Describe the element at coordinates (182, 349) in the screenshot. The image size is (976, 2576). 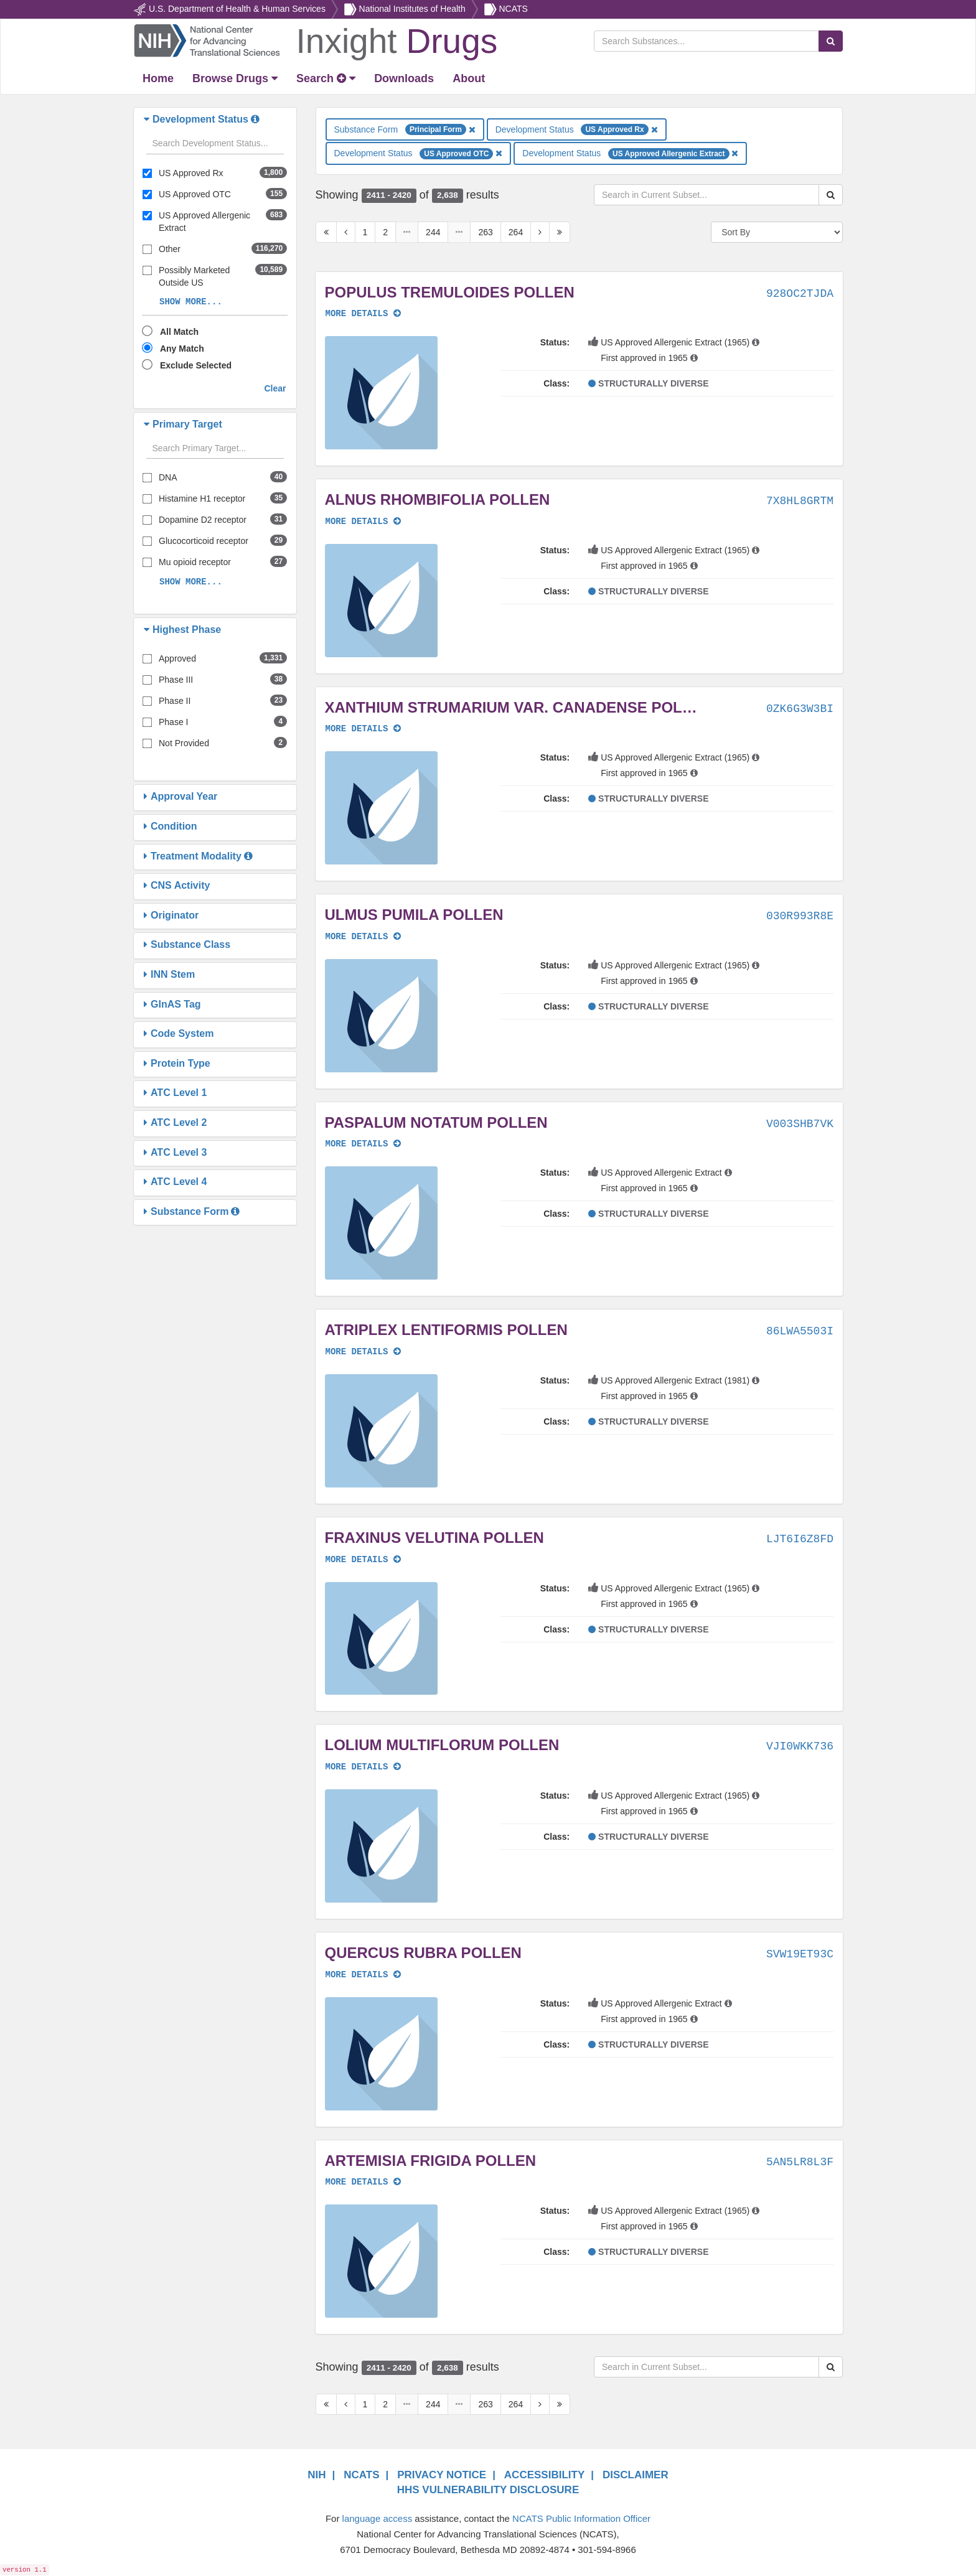
I see `Any Match` at that location.